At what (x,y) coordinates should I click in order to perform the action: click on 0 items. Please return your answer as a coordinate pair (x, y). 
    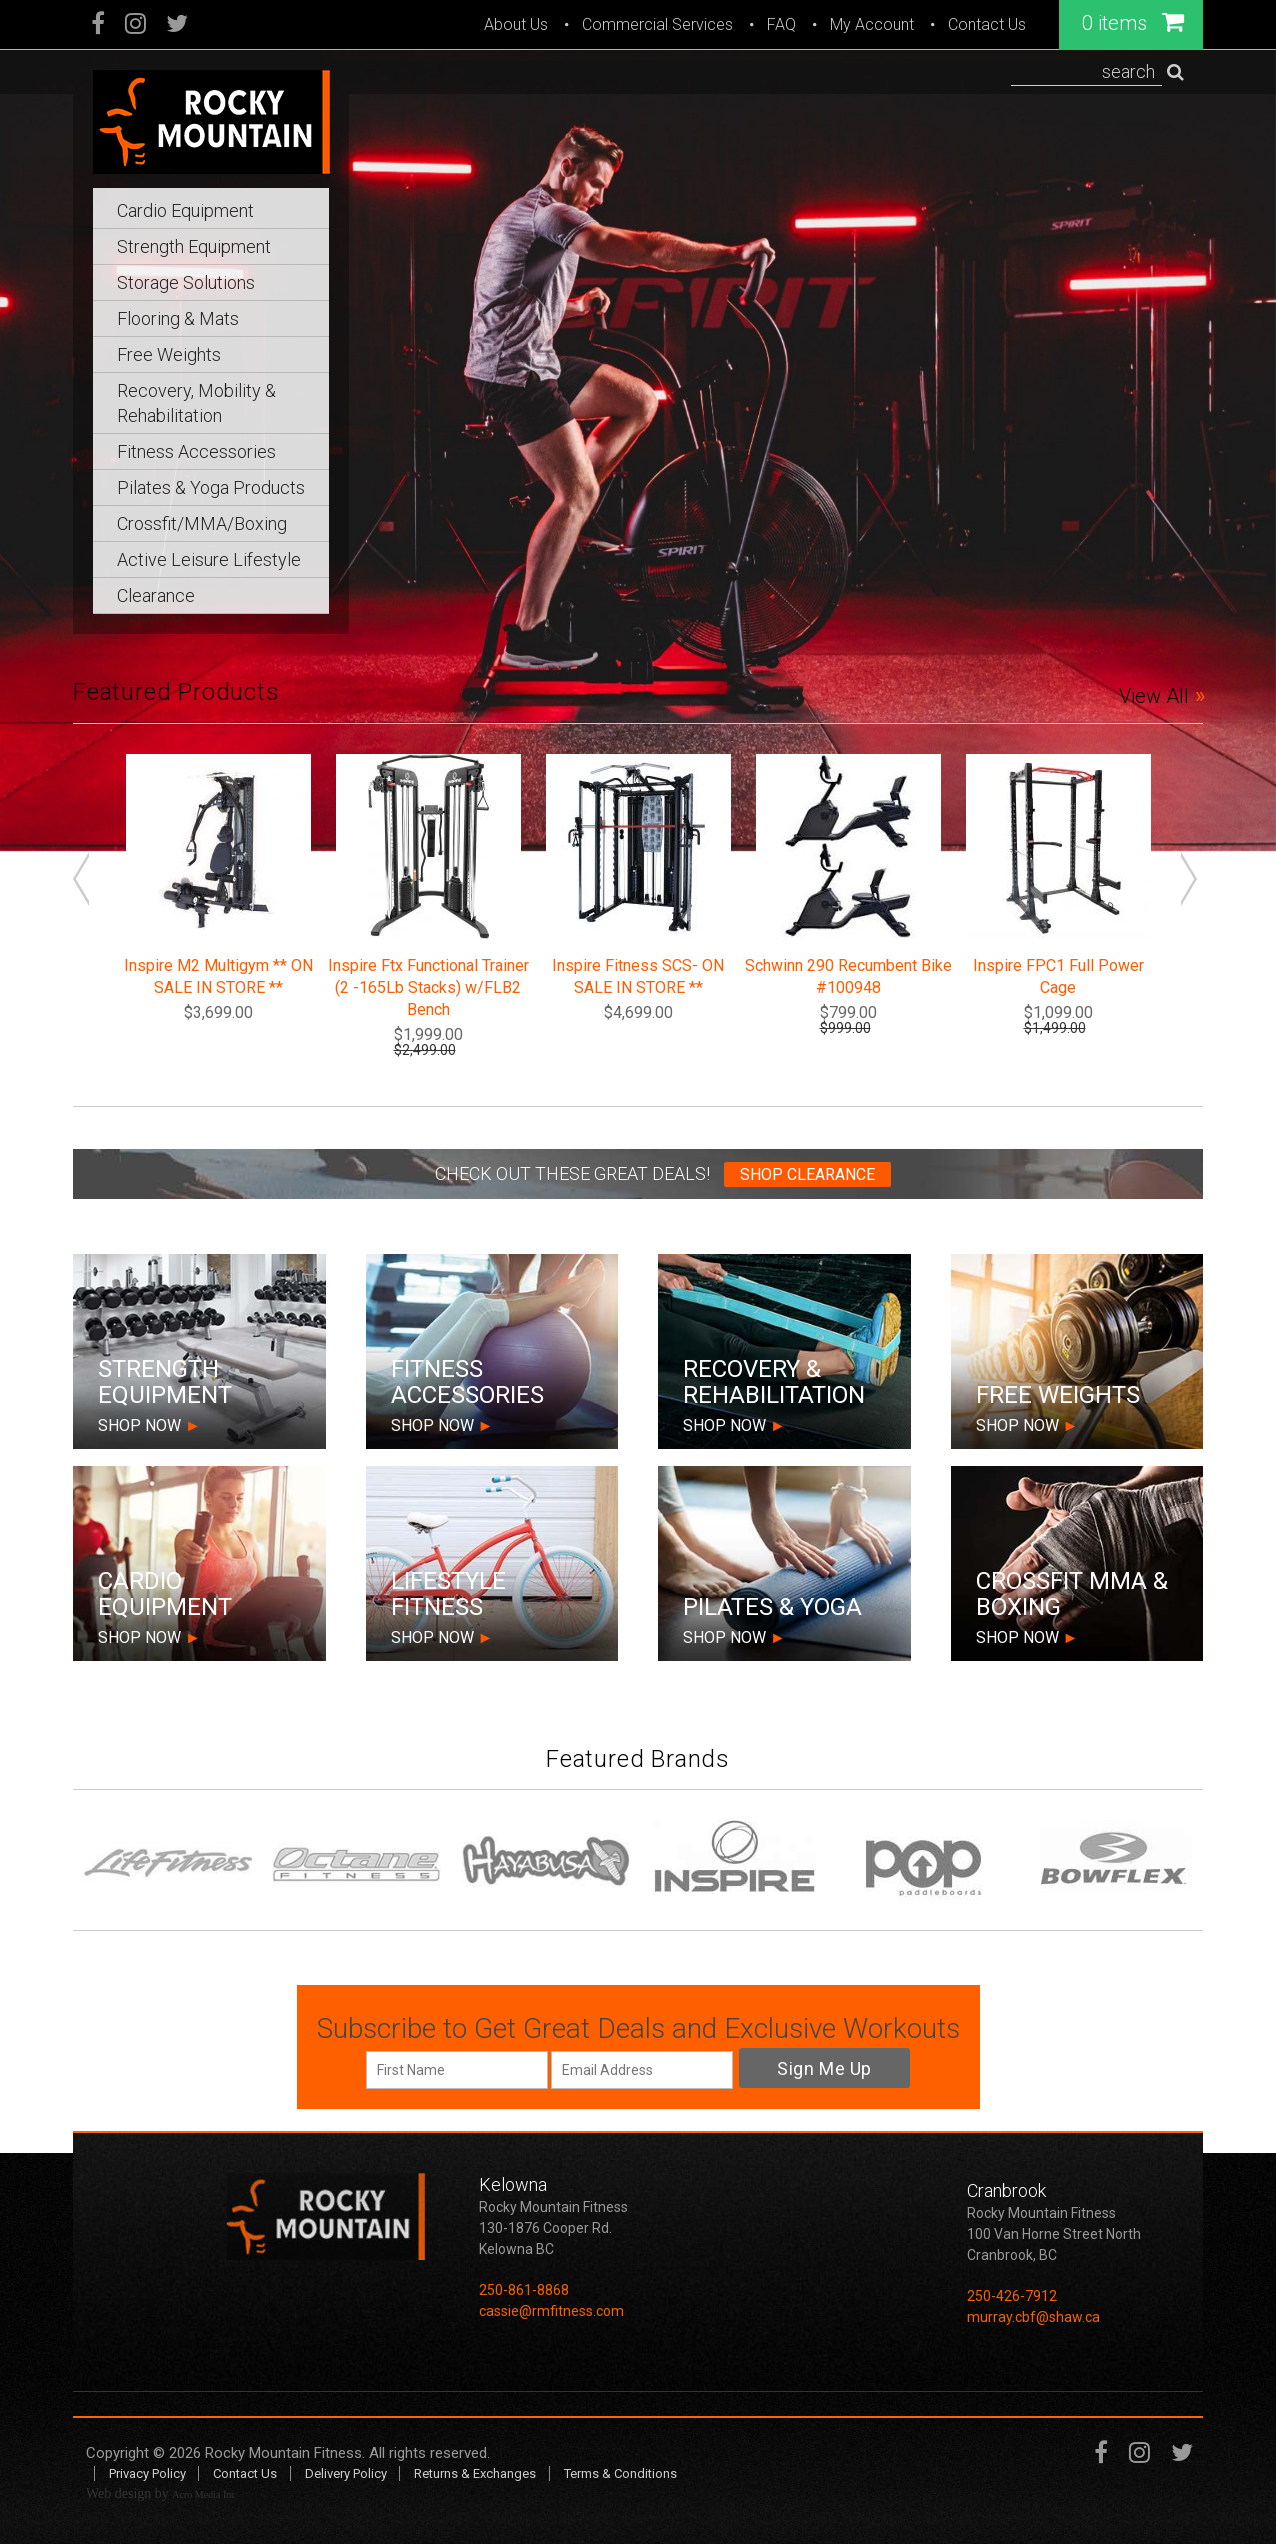
    Looking at the image, I should click on (1133, 22).